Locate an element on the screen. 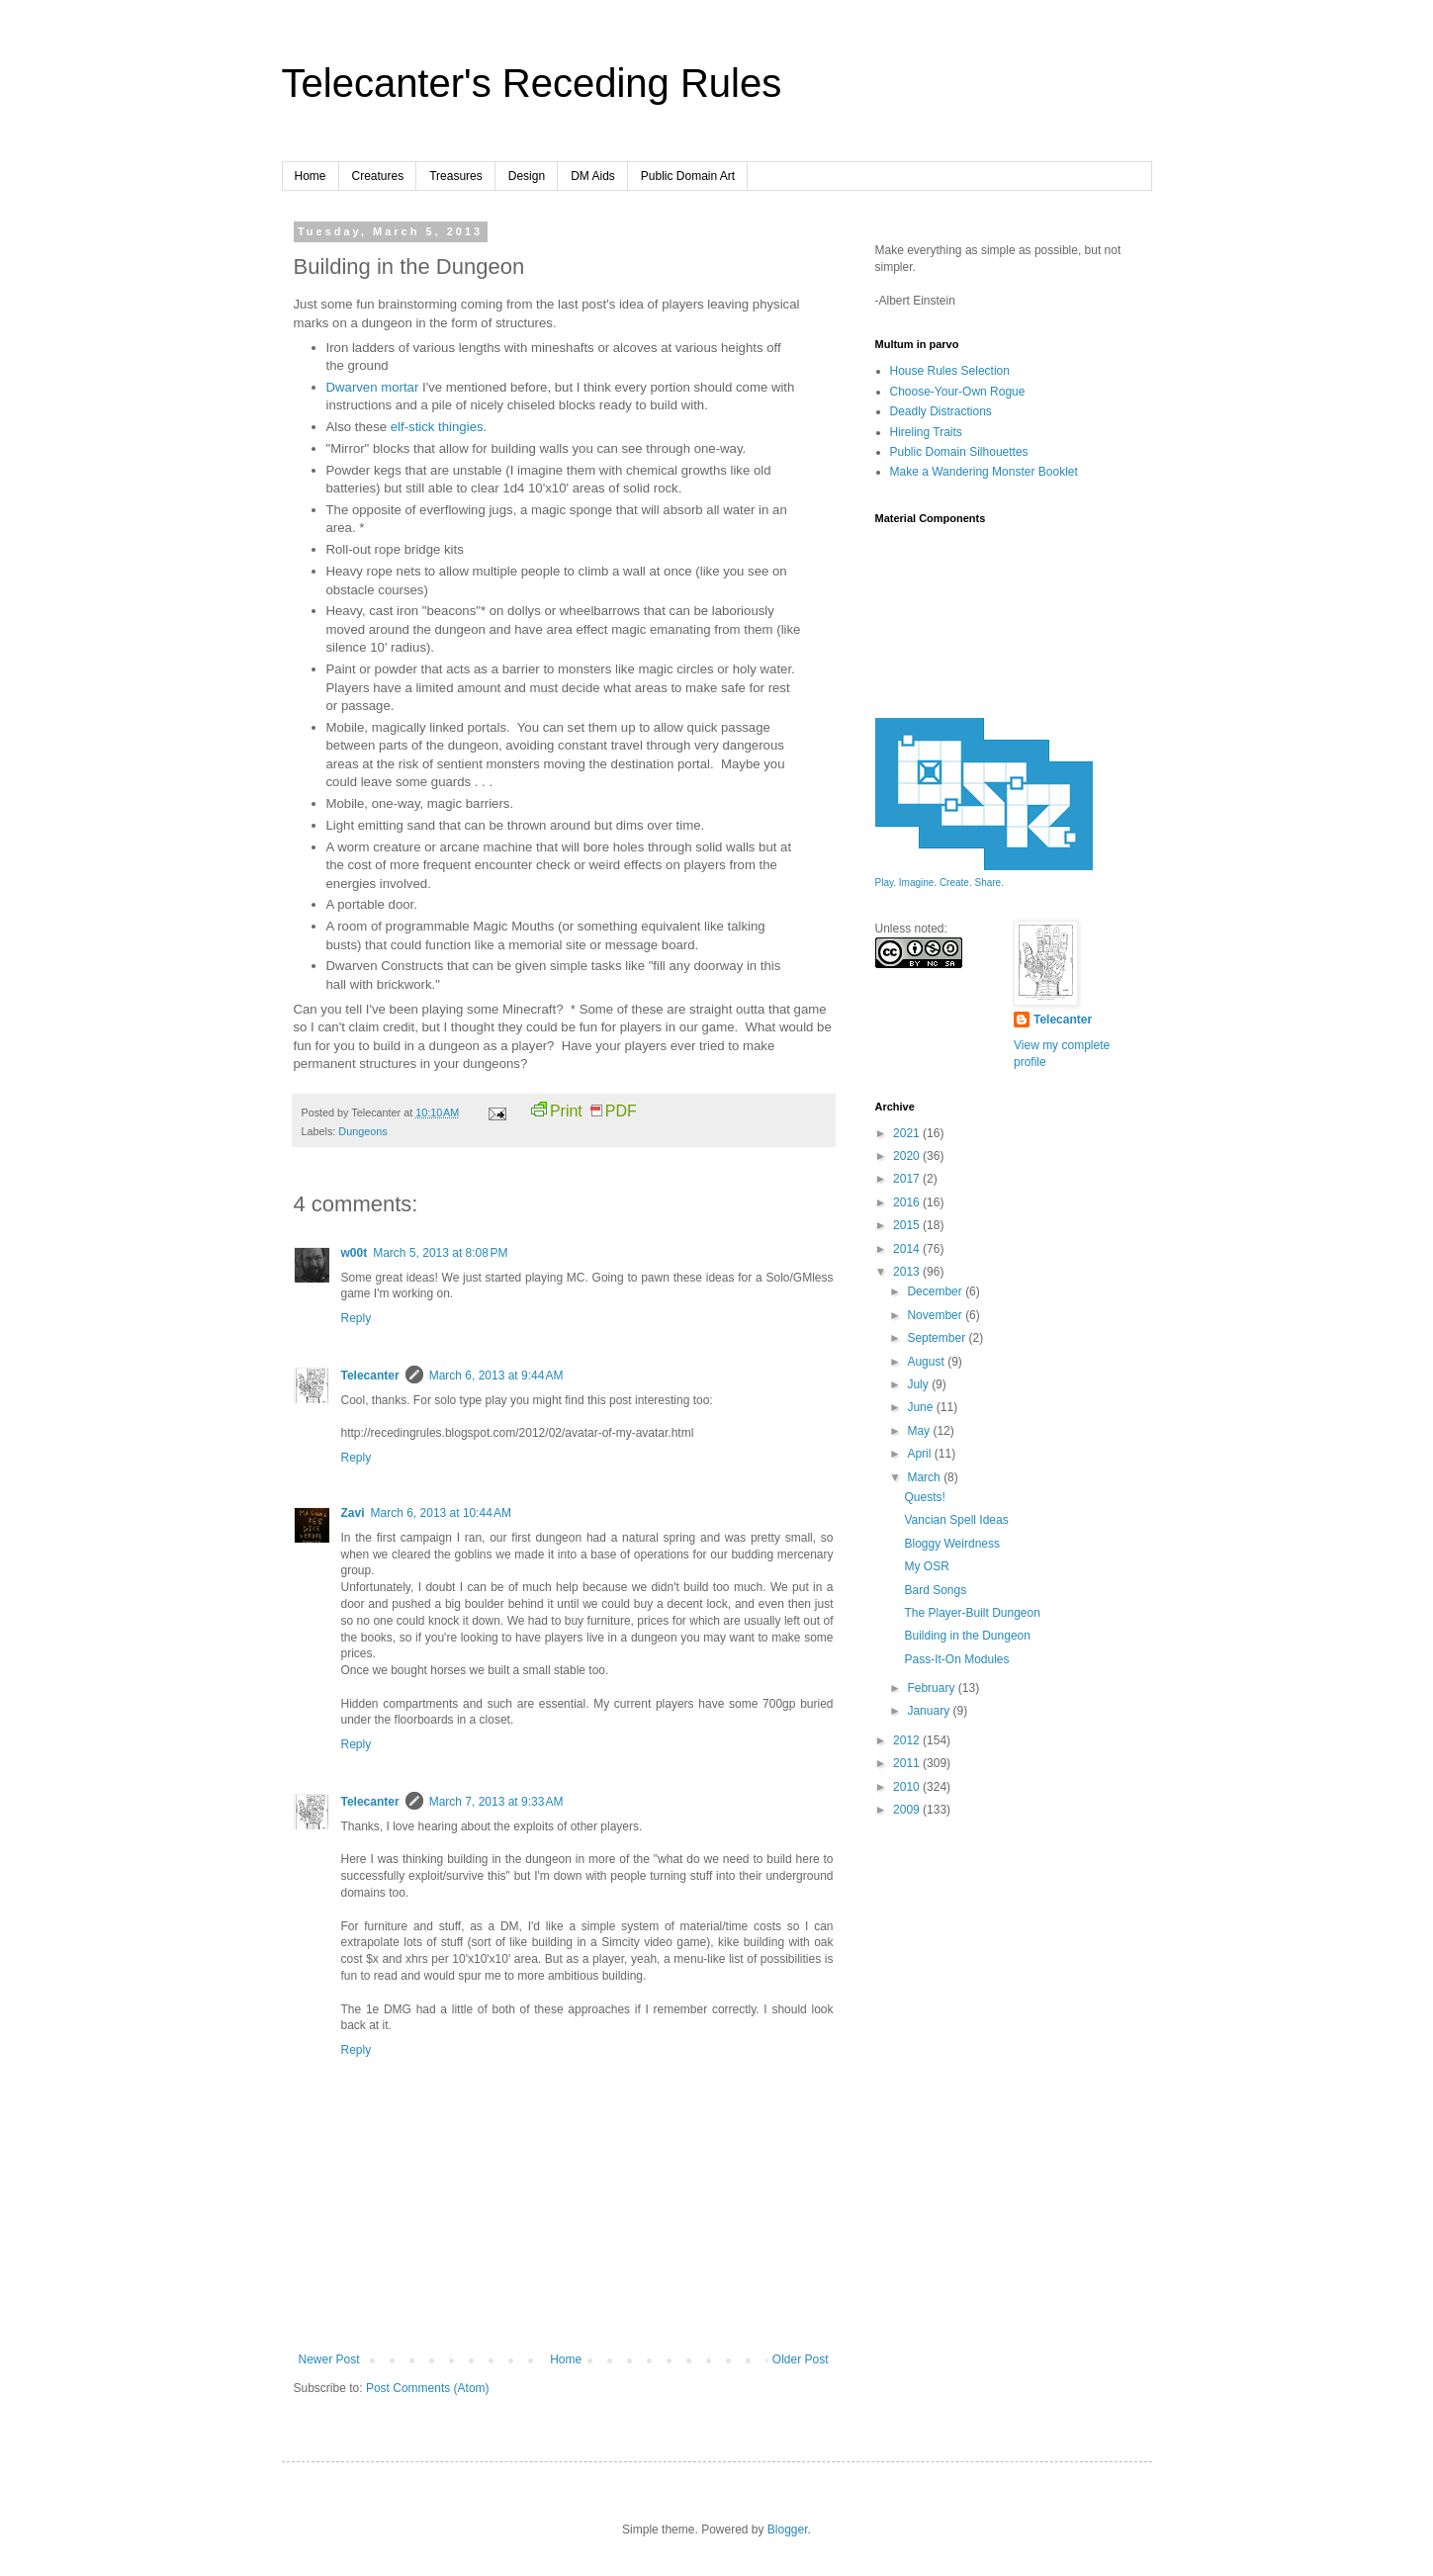 The image size is (1433, 2576). Building in the Dungeon is located at coordinates (967, 1636).